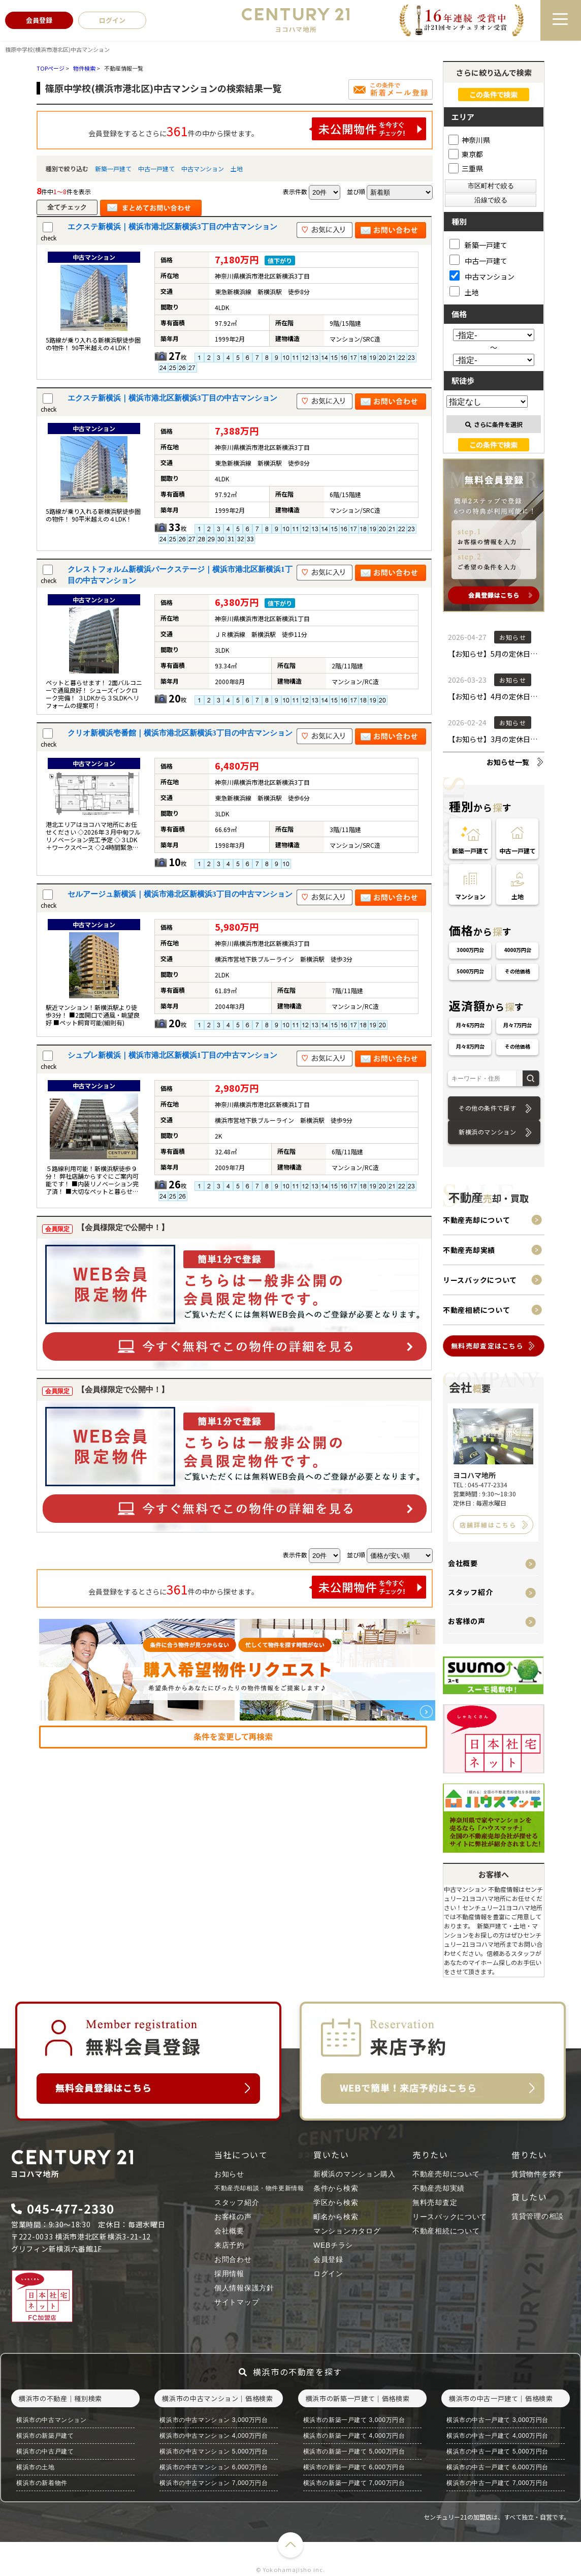 The height and width of the screenshot is (2576, 581). What do you see at coordinates (233, 2259) in the screenshot?
I see `お問合わせ` at bounding box center [233, 2259].